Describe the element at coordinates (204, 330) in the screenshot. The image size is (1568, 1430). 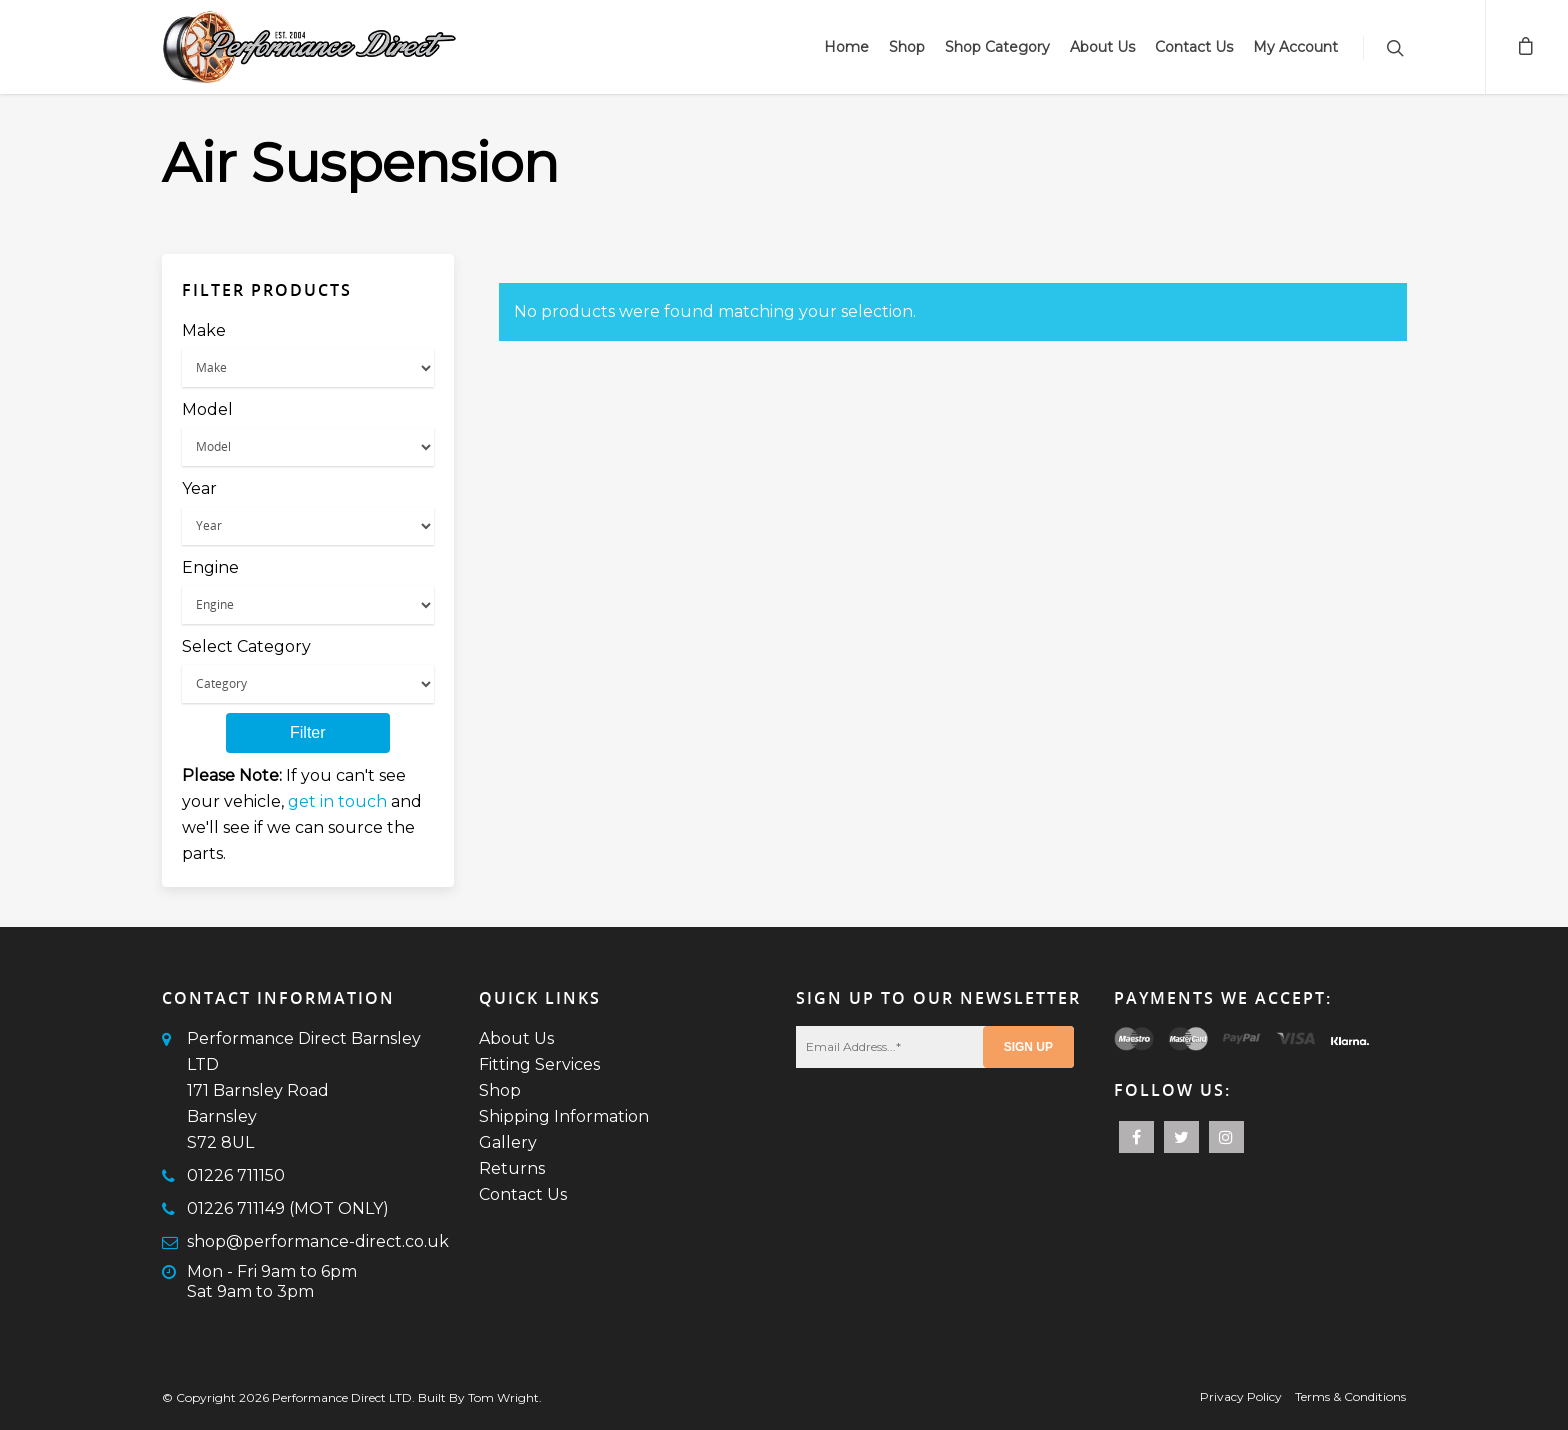
I see `Make` at that location.